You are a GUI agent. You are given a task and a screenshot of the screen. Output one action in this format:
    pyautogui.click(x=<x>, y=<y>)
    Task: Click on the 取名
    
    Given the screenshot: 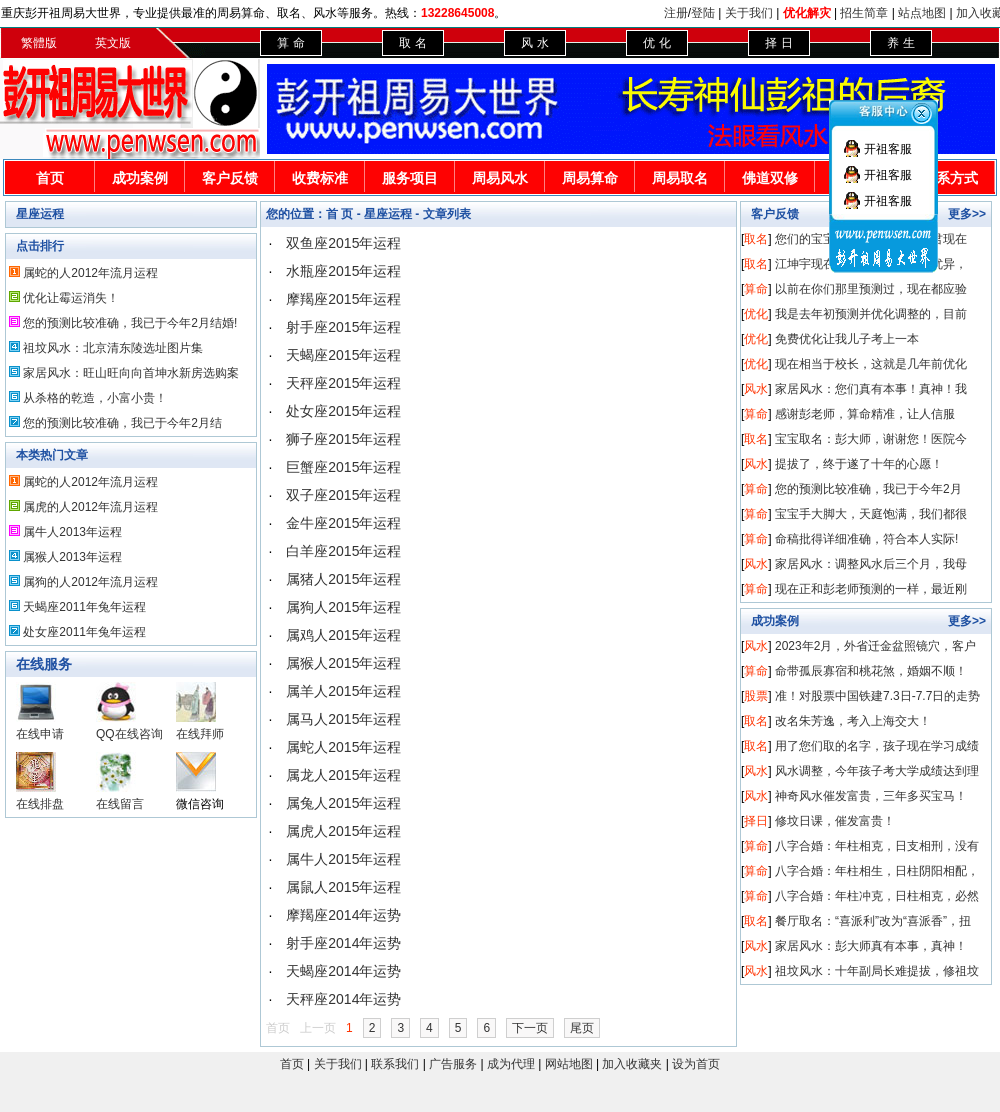 What is the action you would take?
    pyautogui.click(x=756, y=239)
    